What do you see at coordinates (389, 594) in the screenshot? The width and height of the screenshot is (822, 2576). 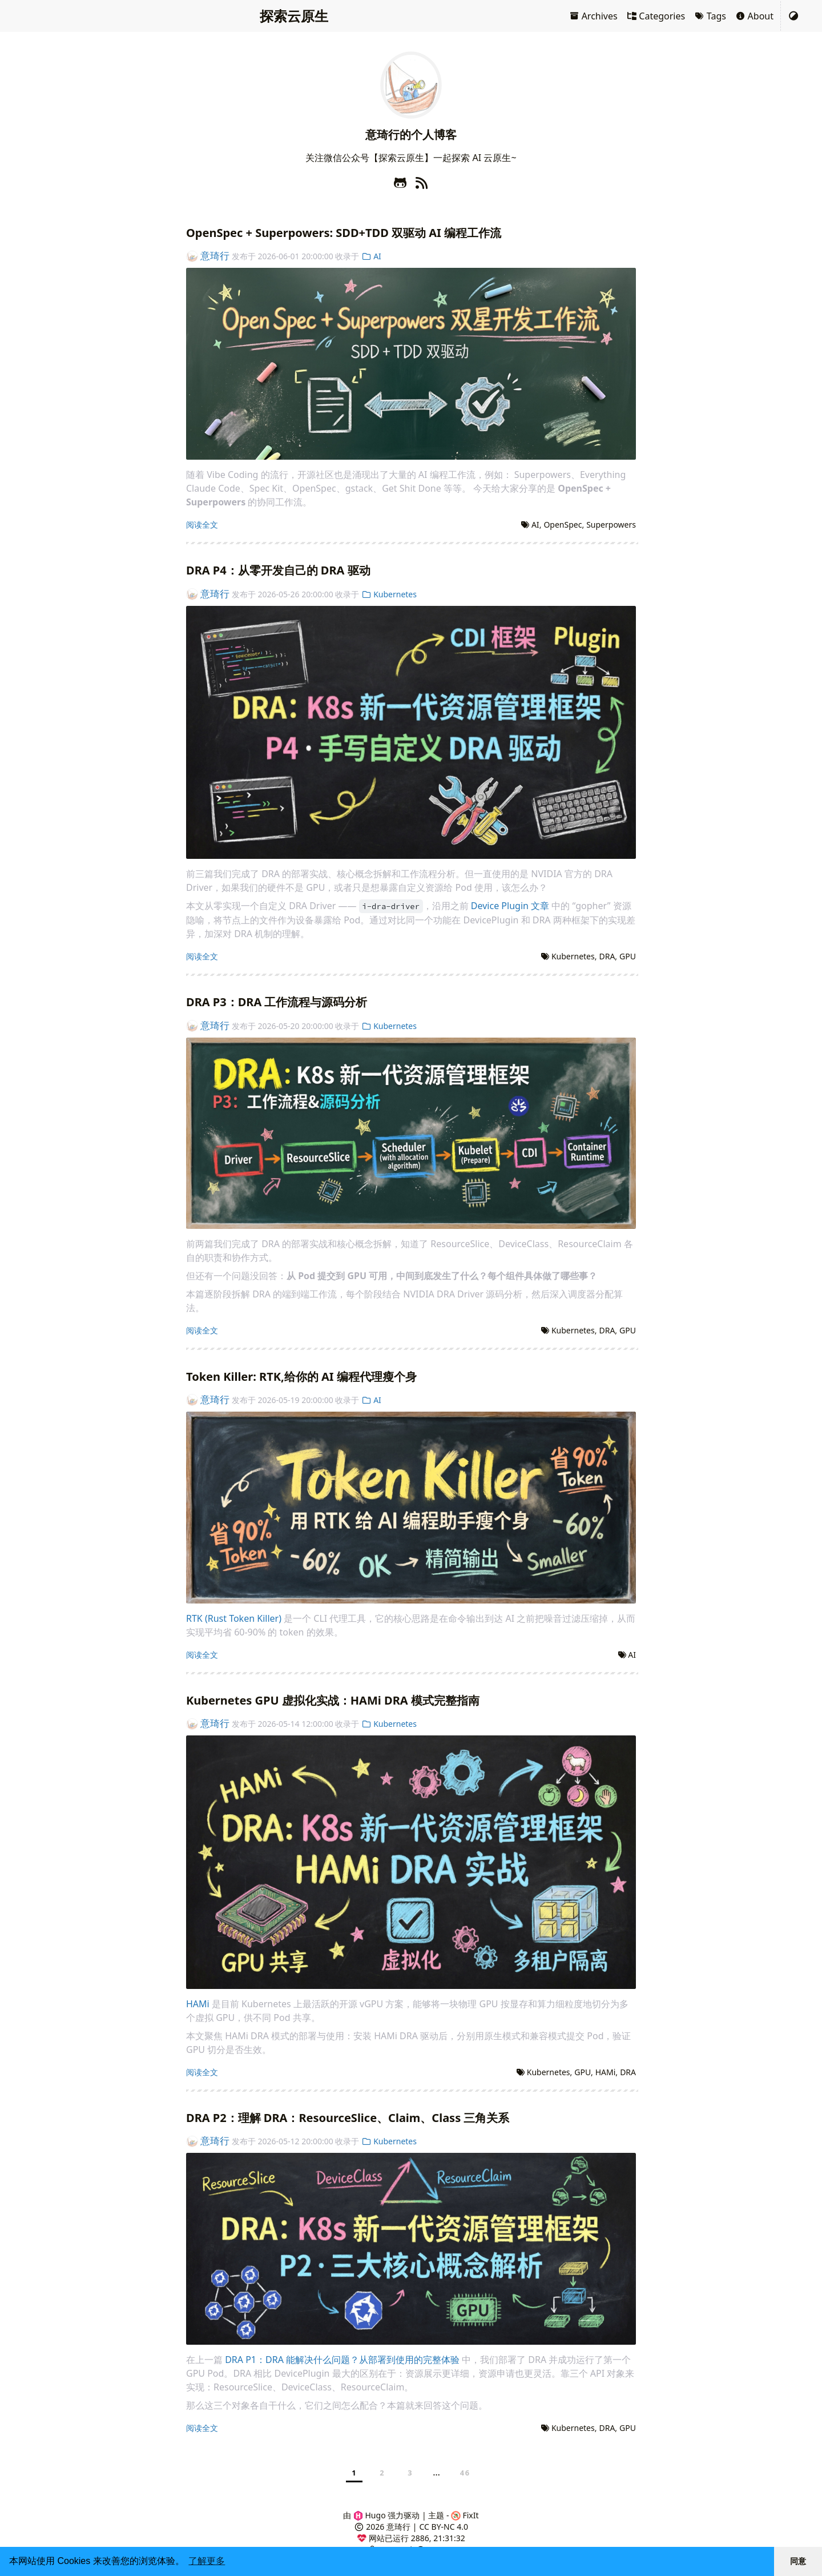 I see `Kubernetes` at bounding box center [389, 594].